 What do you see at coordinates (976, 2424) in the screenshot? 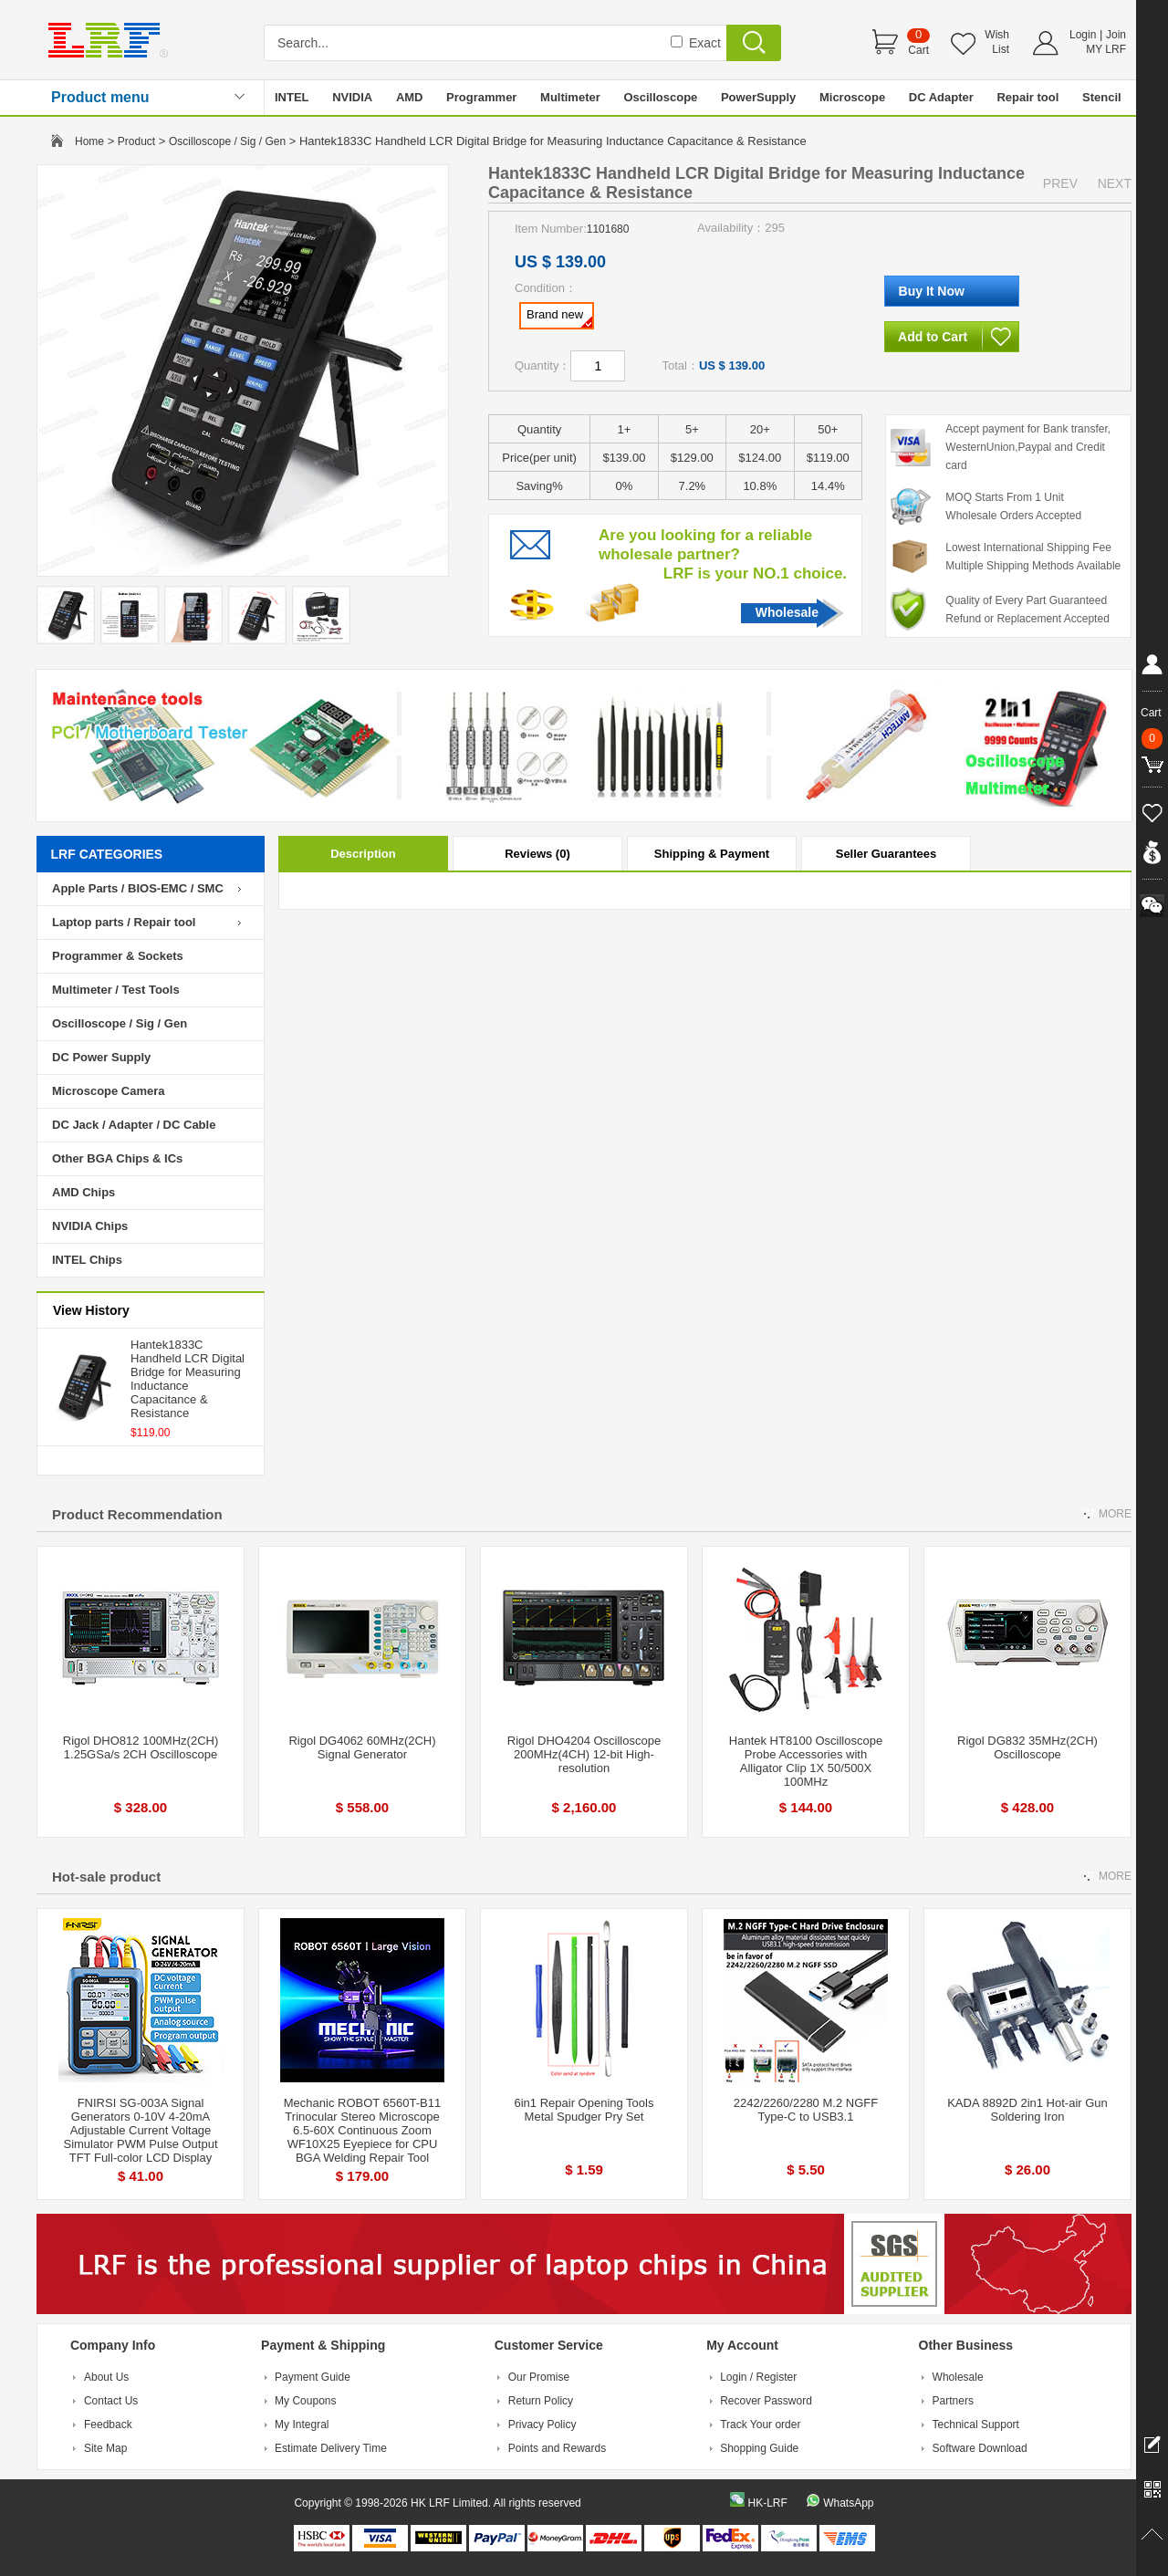
I see `Technical Support` at bounding box center [976, 2424].